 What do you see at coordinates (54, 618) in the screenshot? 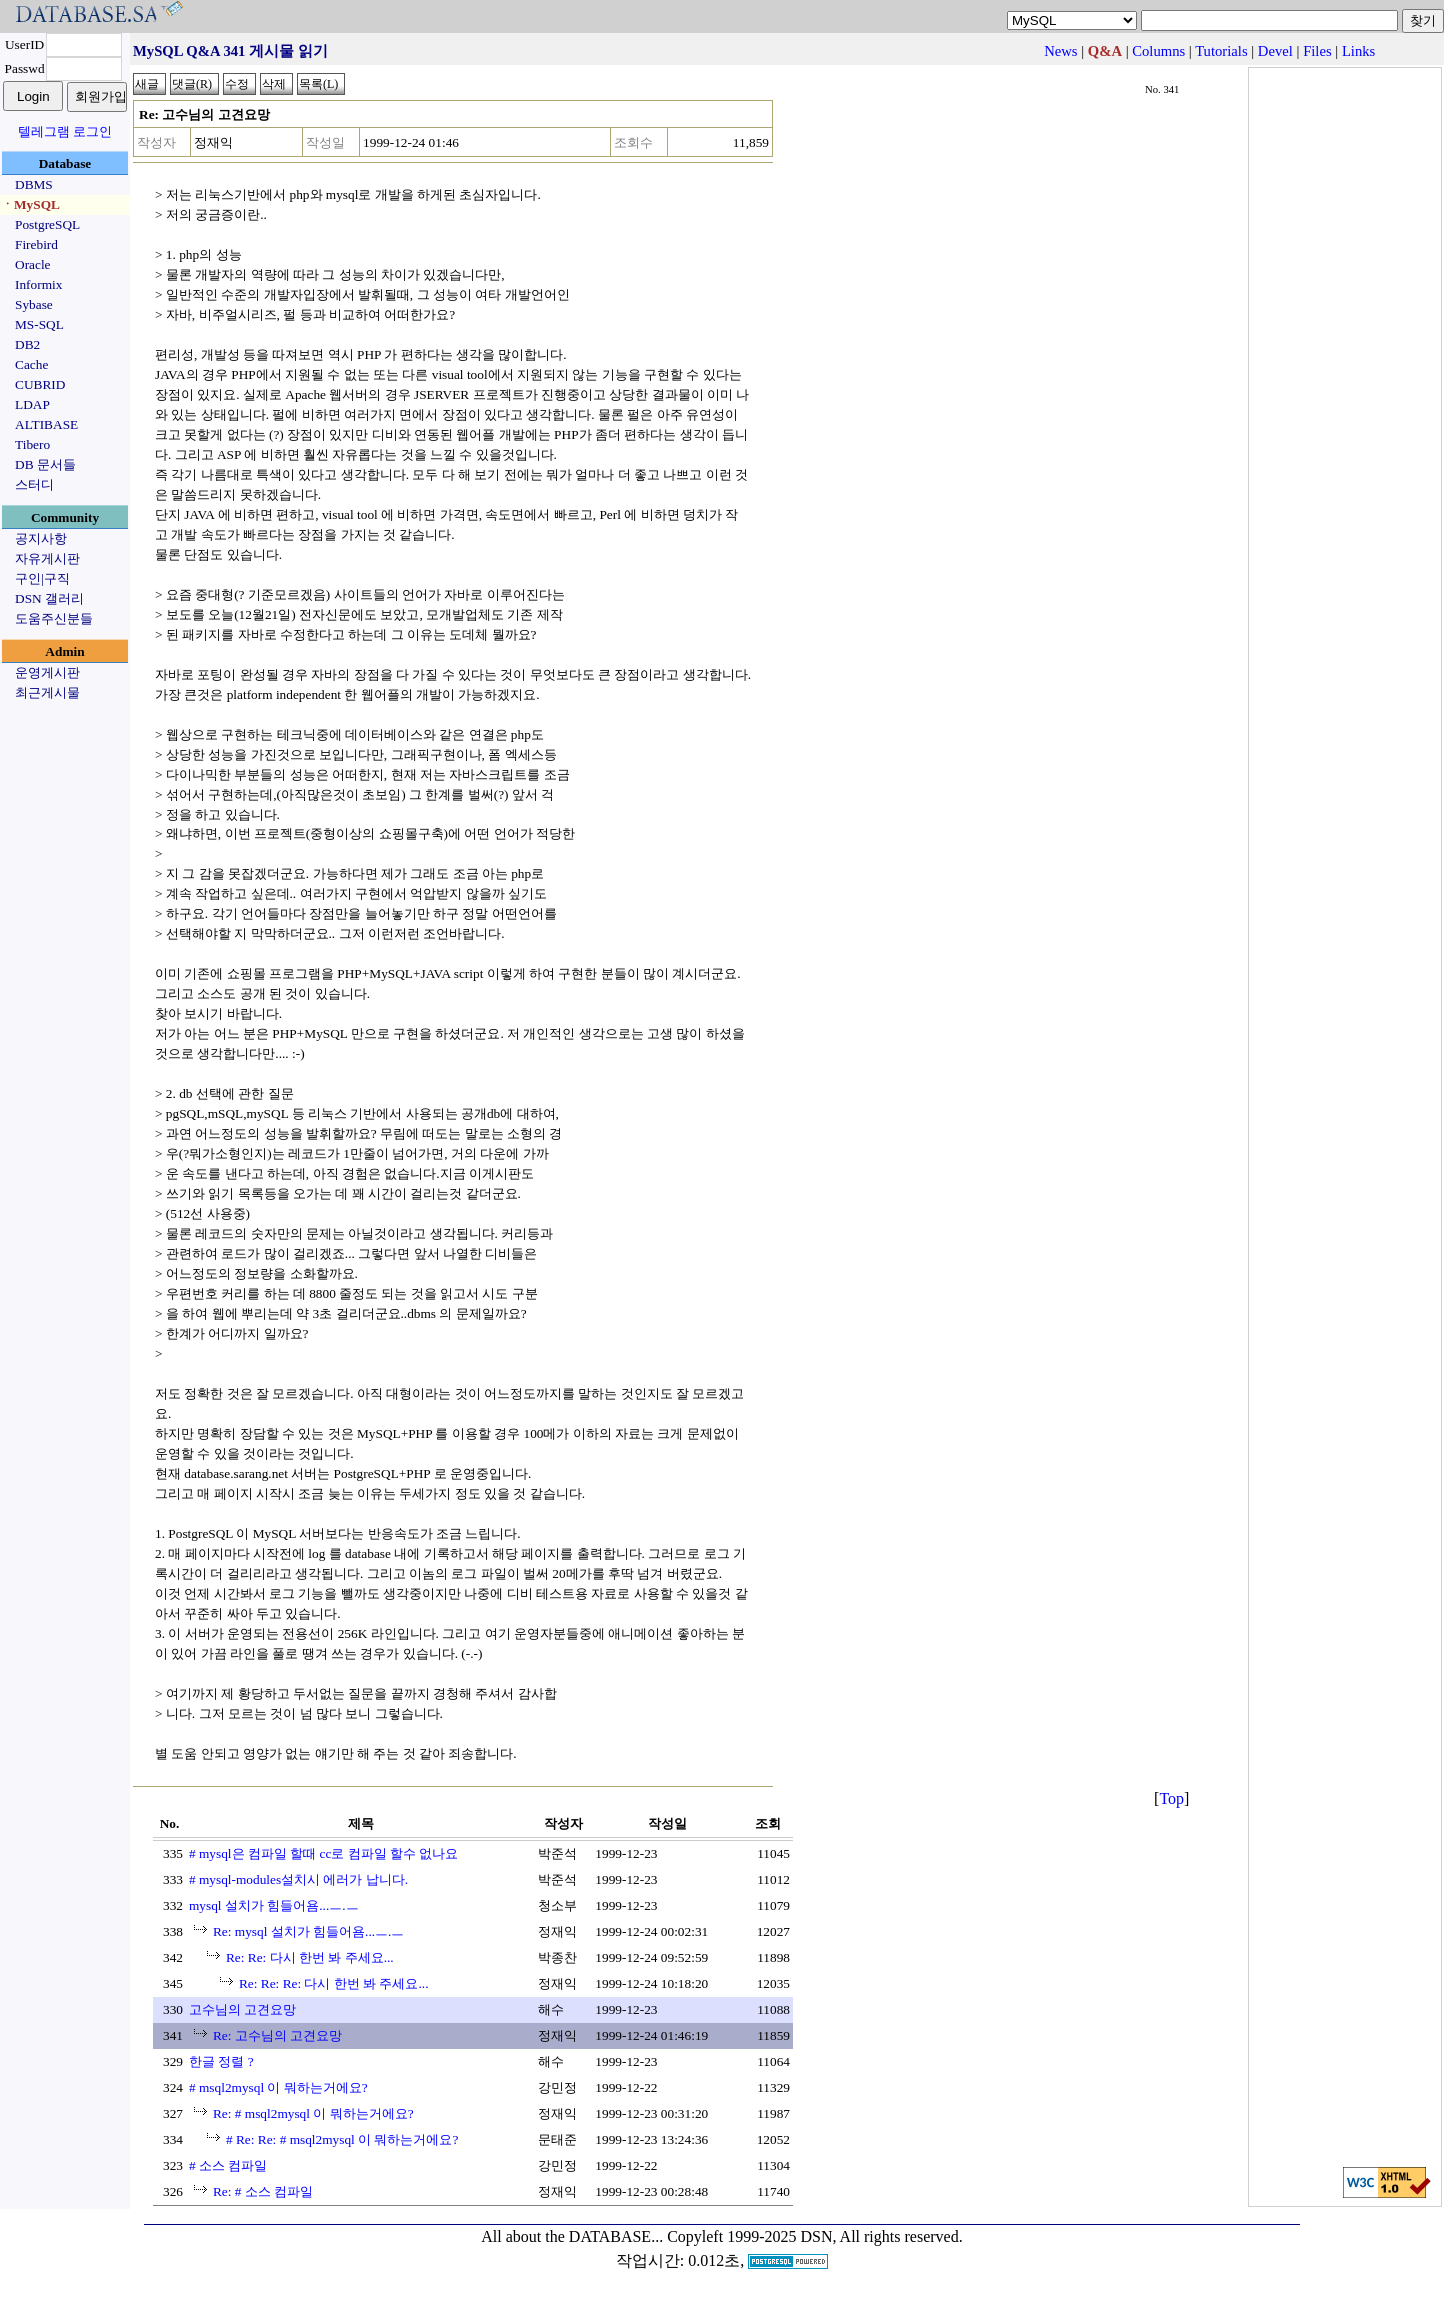
I see `도움주신분들` at bounding box center [54, 618].